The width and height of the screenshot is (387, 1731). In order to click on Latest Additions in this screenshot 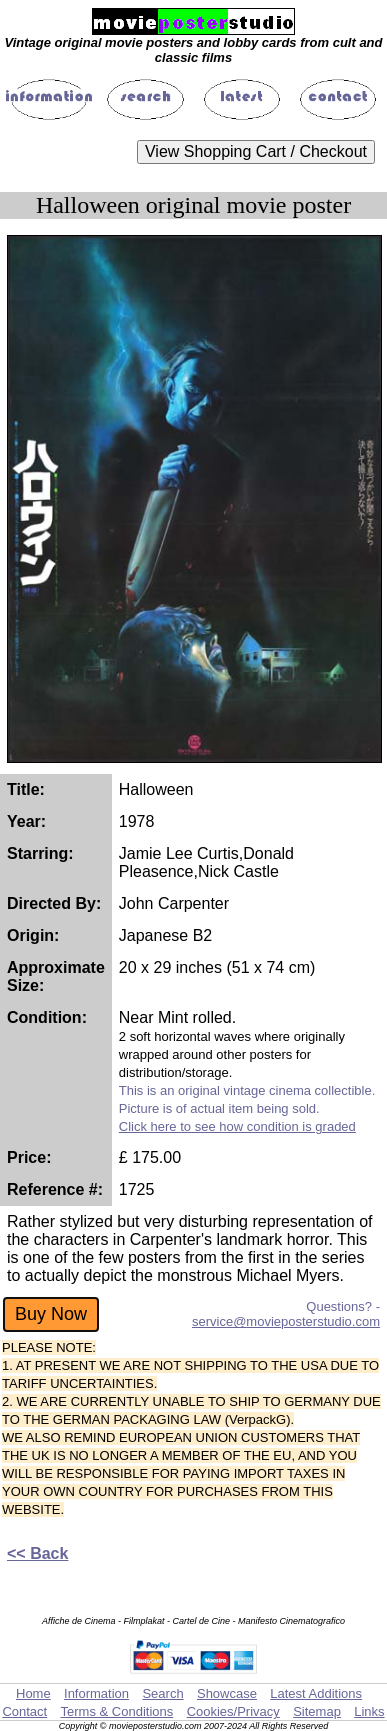, I will do `click(316, 1693)`.